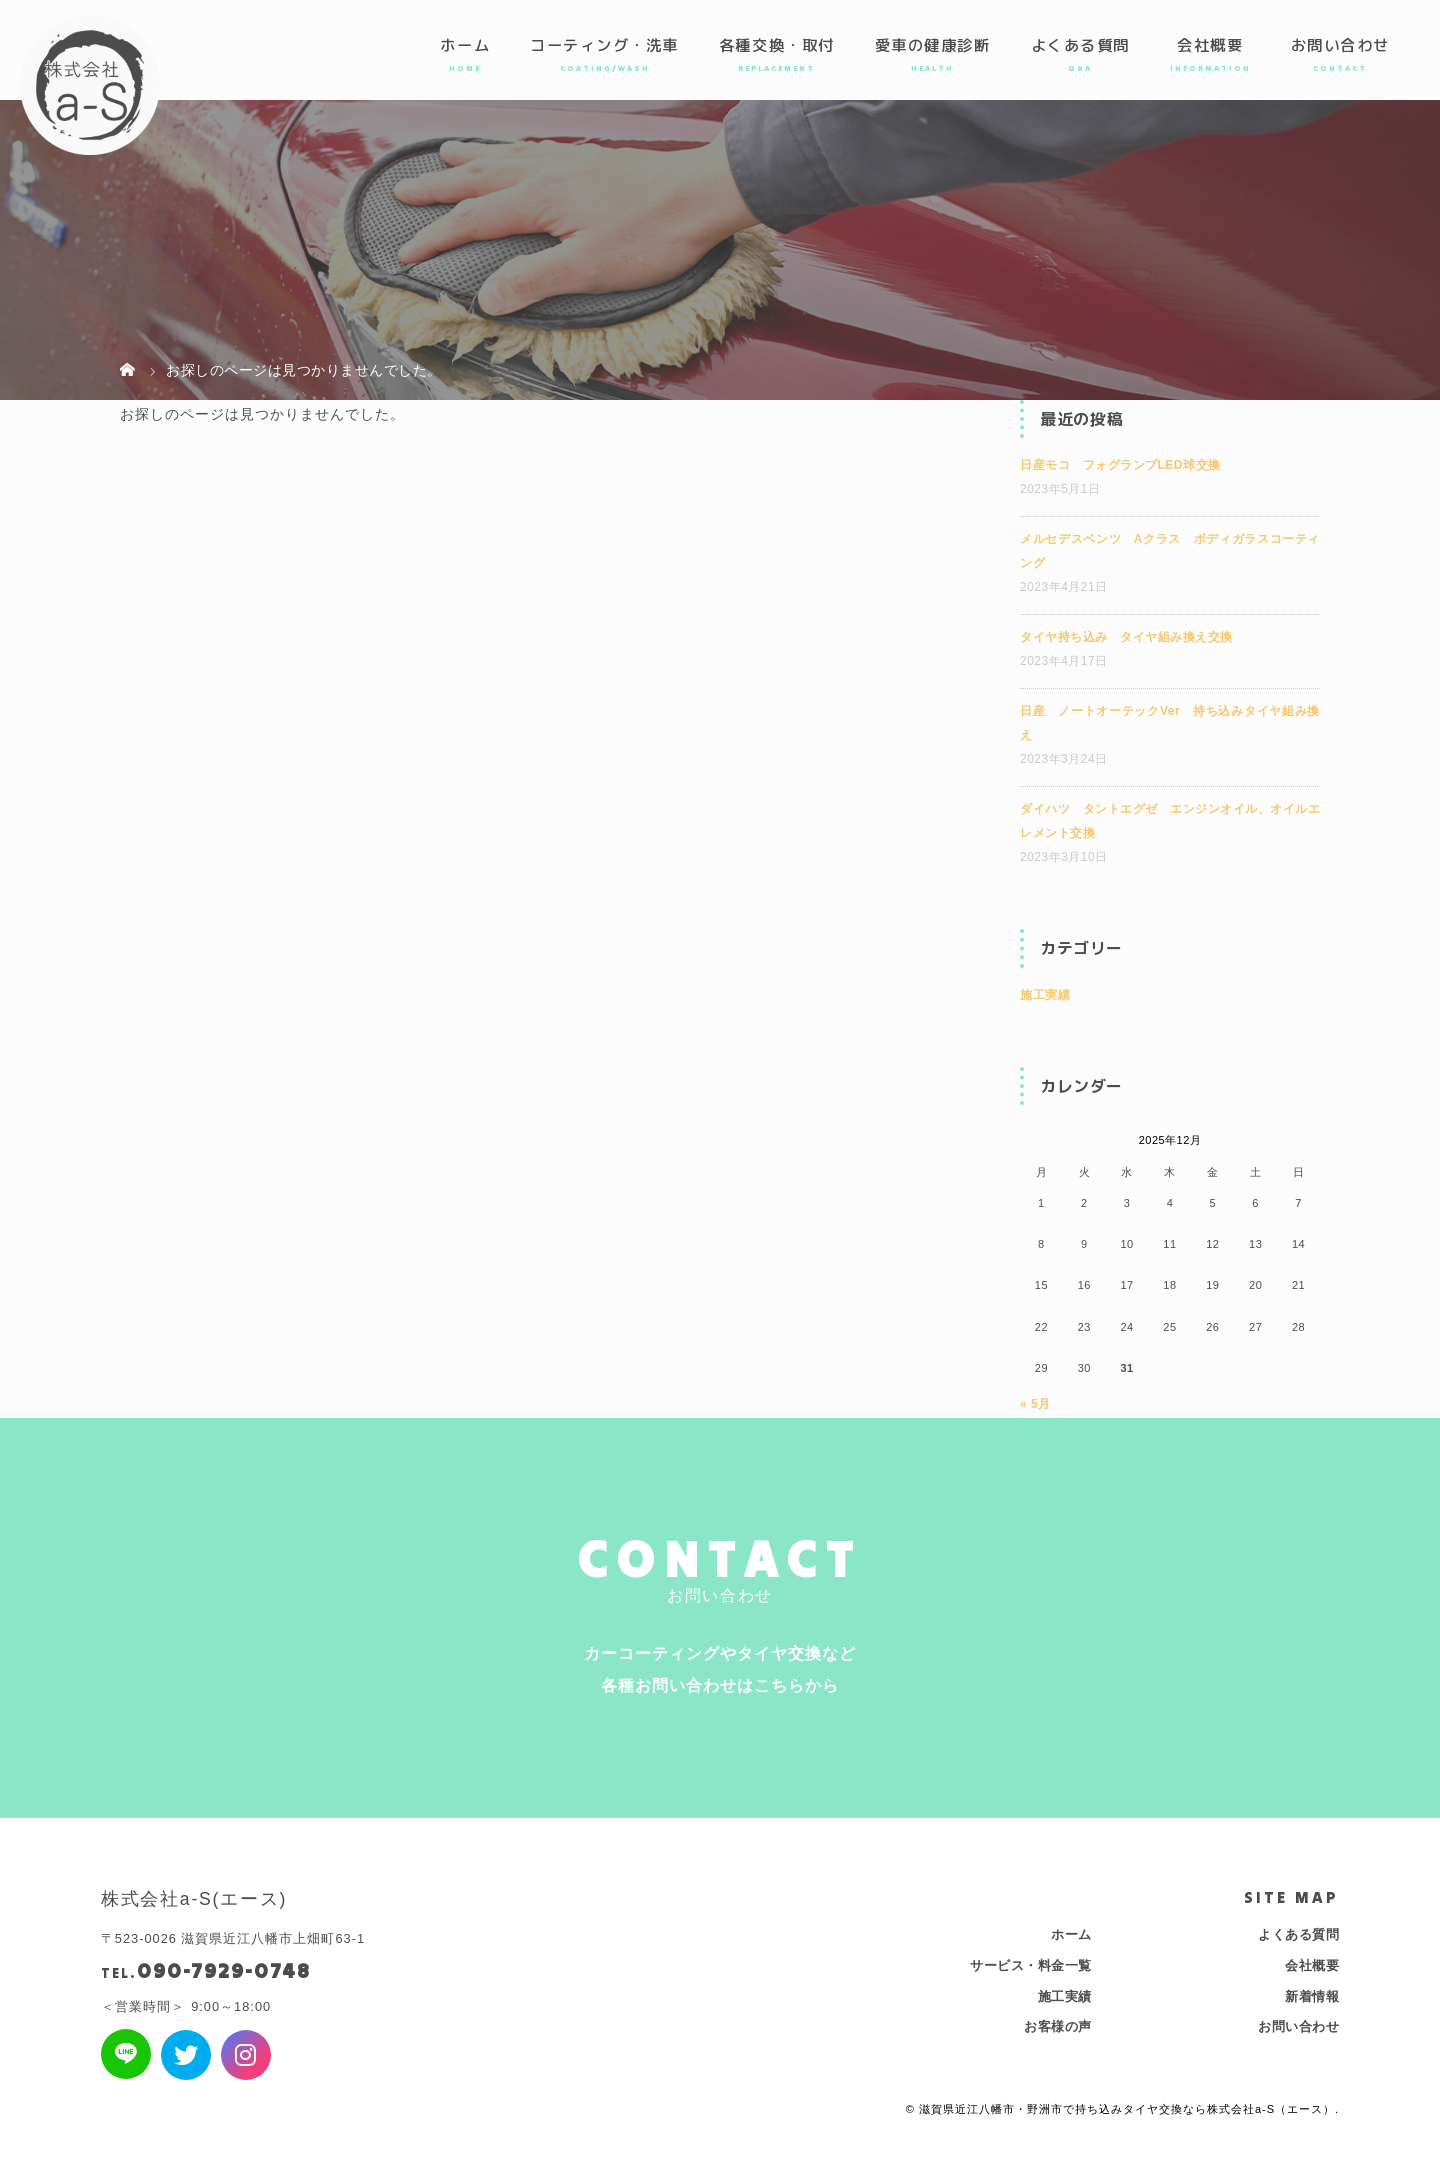 Image resolution: width=1440 pixels, height=2180 pixels. Describe the element at coordinates (1210, 45) in the screenshot. I see `会社概要` at that location.